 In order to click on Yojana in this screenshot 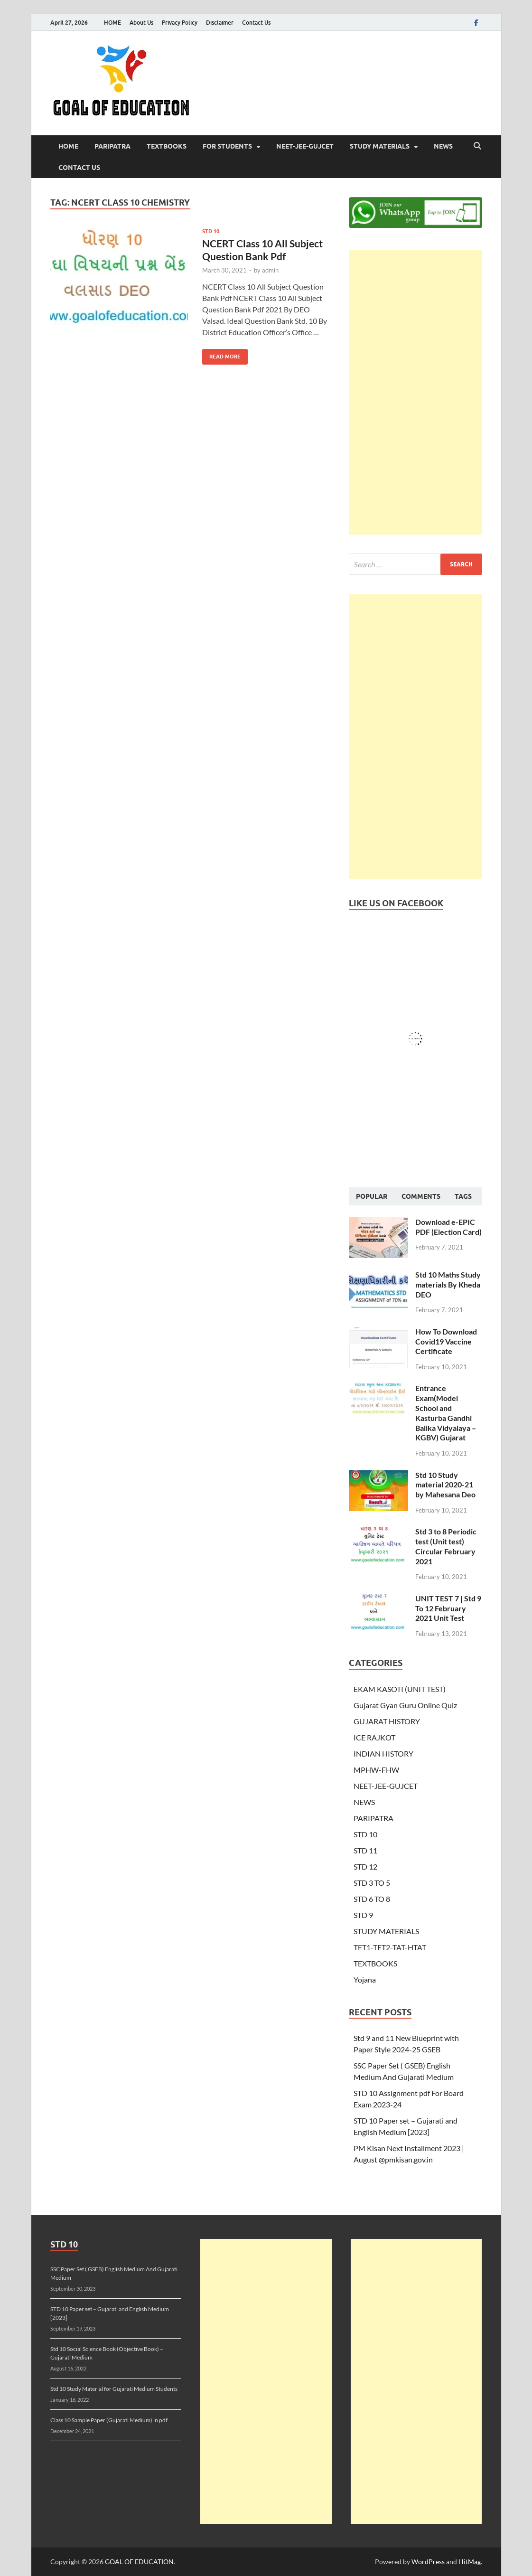, I will do `click(365, 1979)`.